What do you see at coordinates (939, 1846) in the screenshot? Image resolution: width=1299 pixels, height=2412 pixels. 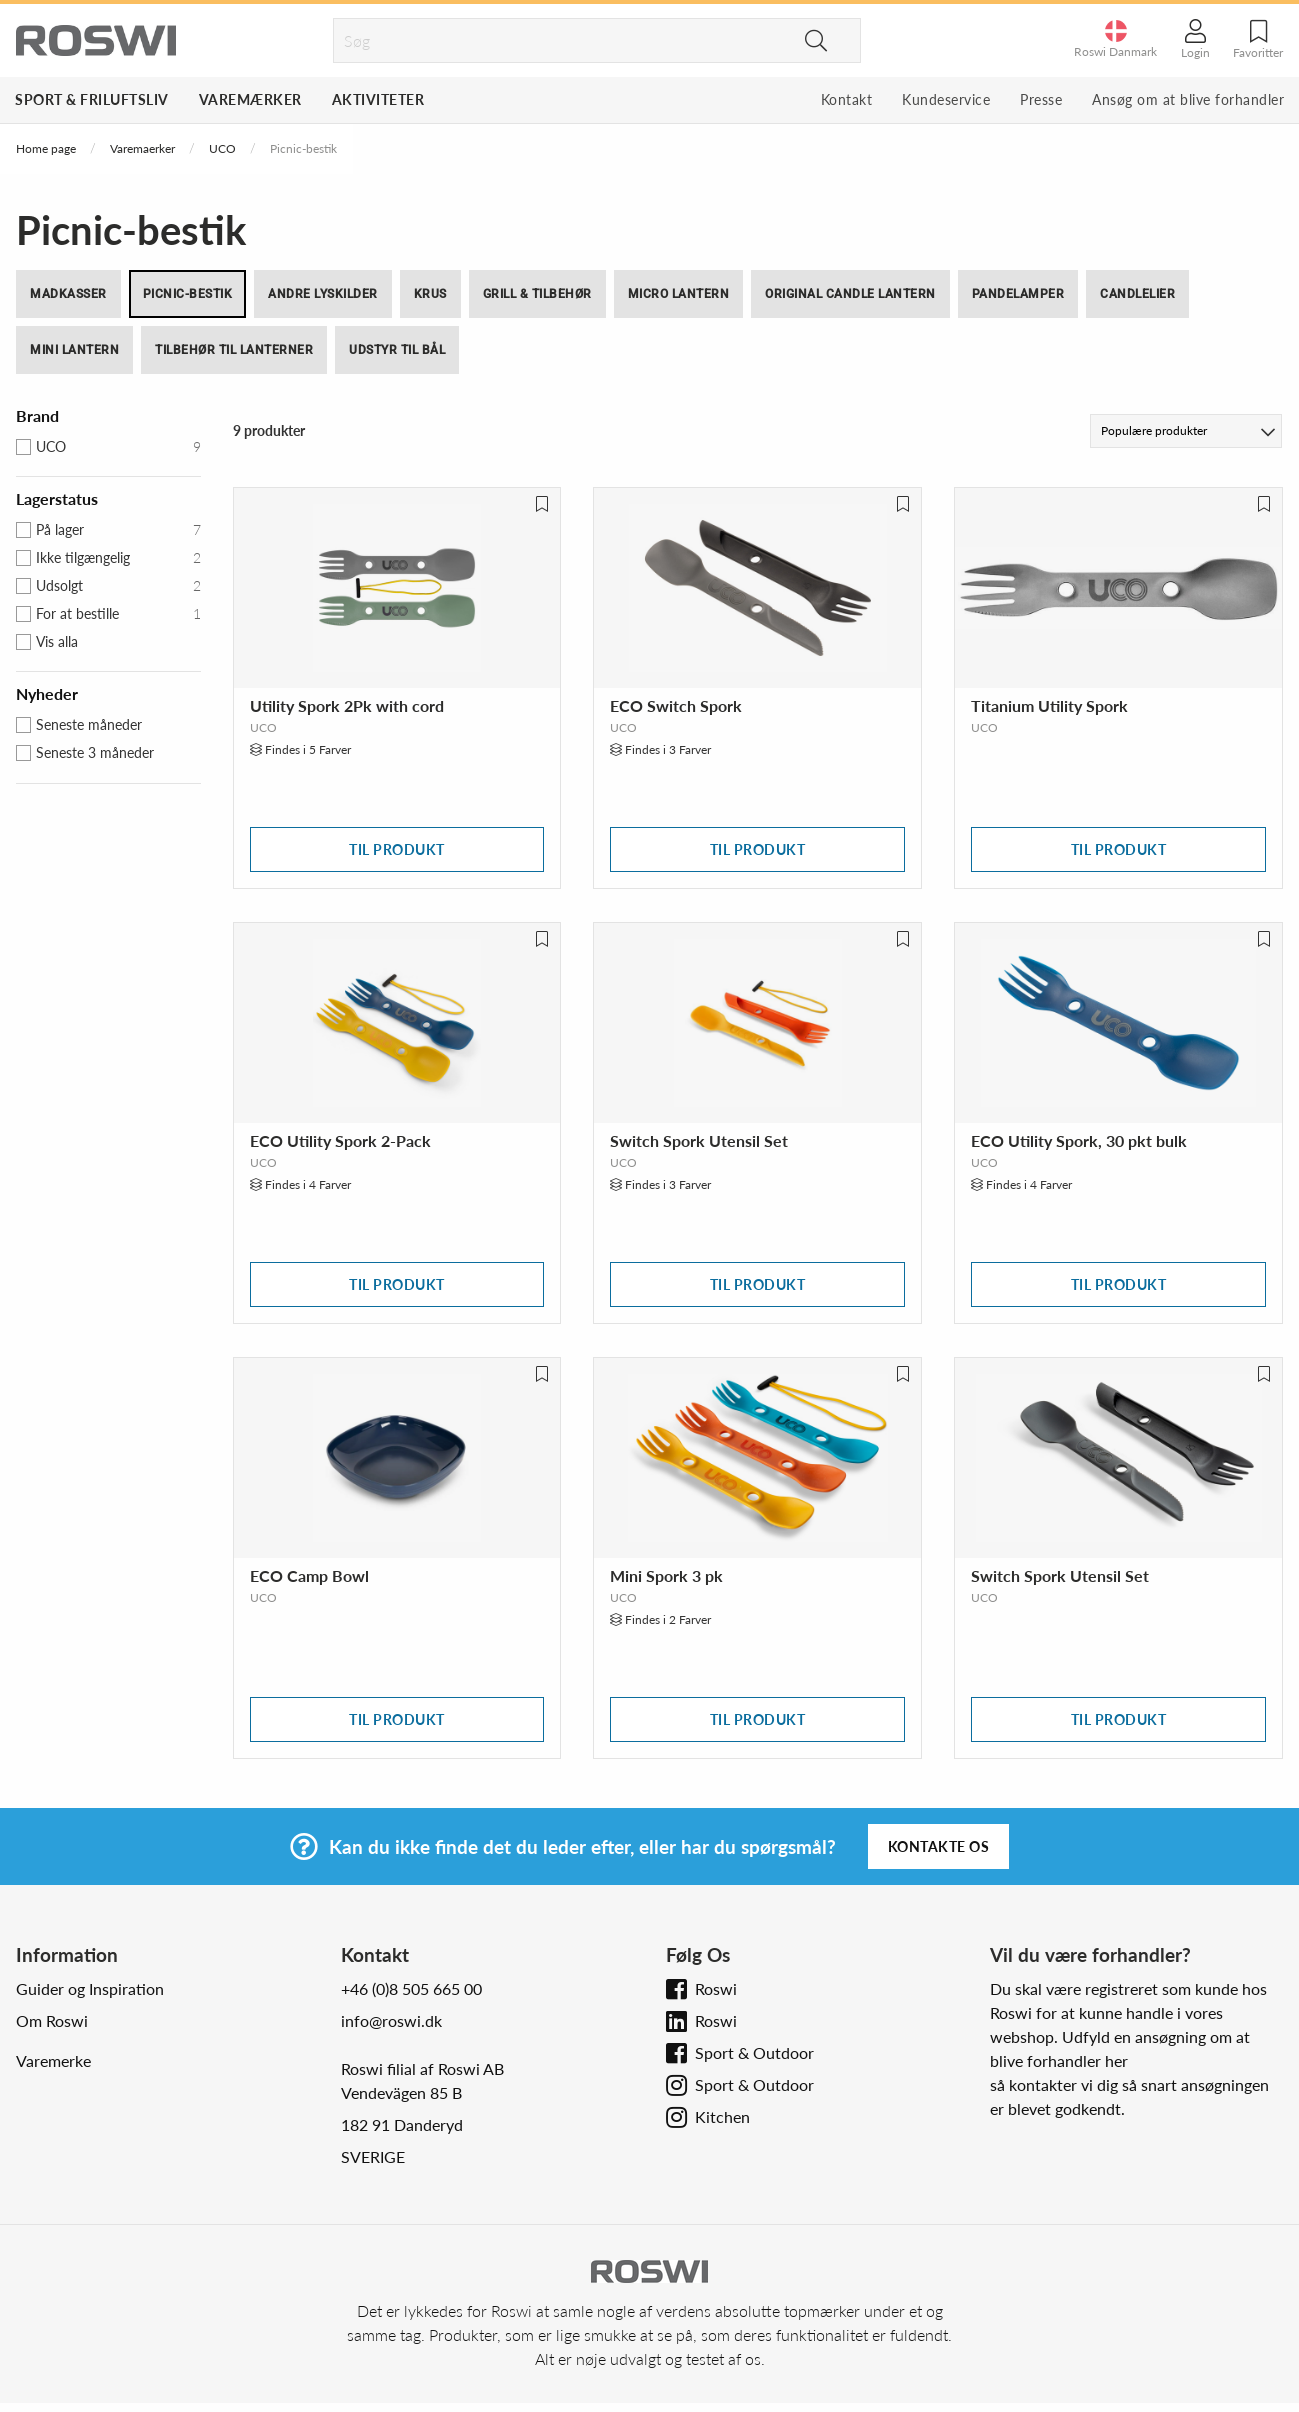 I see `Kontakte os` at bounding box center [939, 1846].